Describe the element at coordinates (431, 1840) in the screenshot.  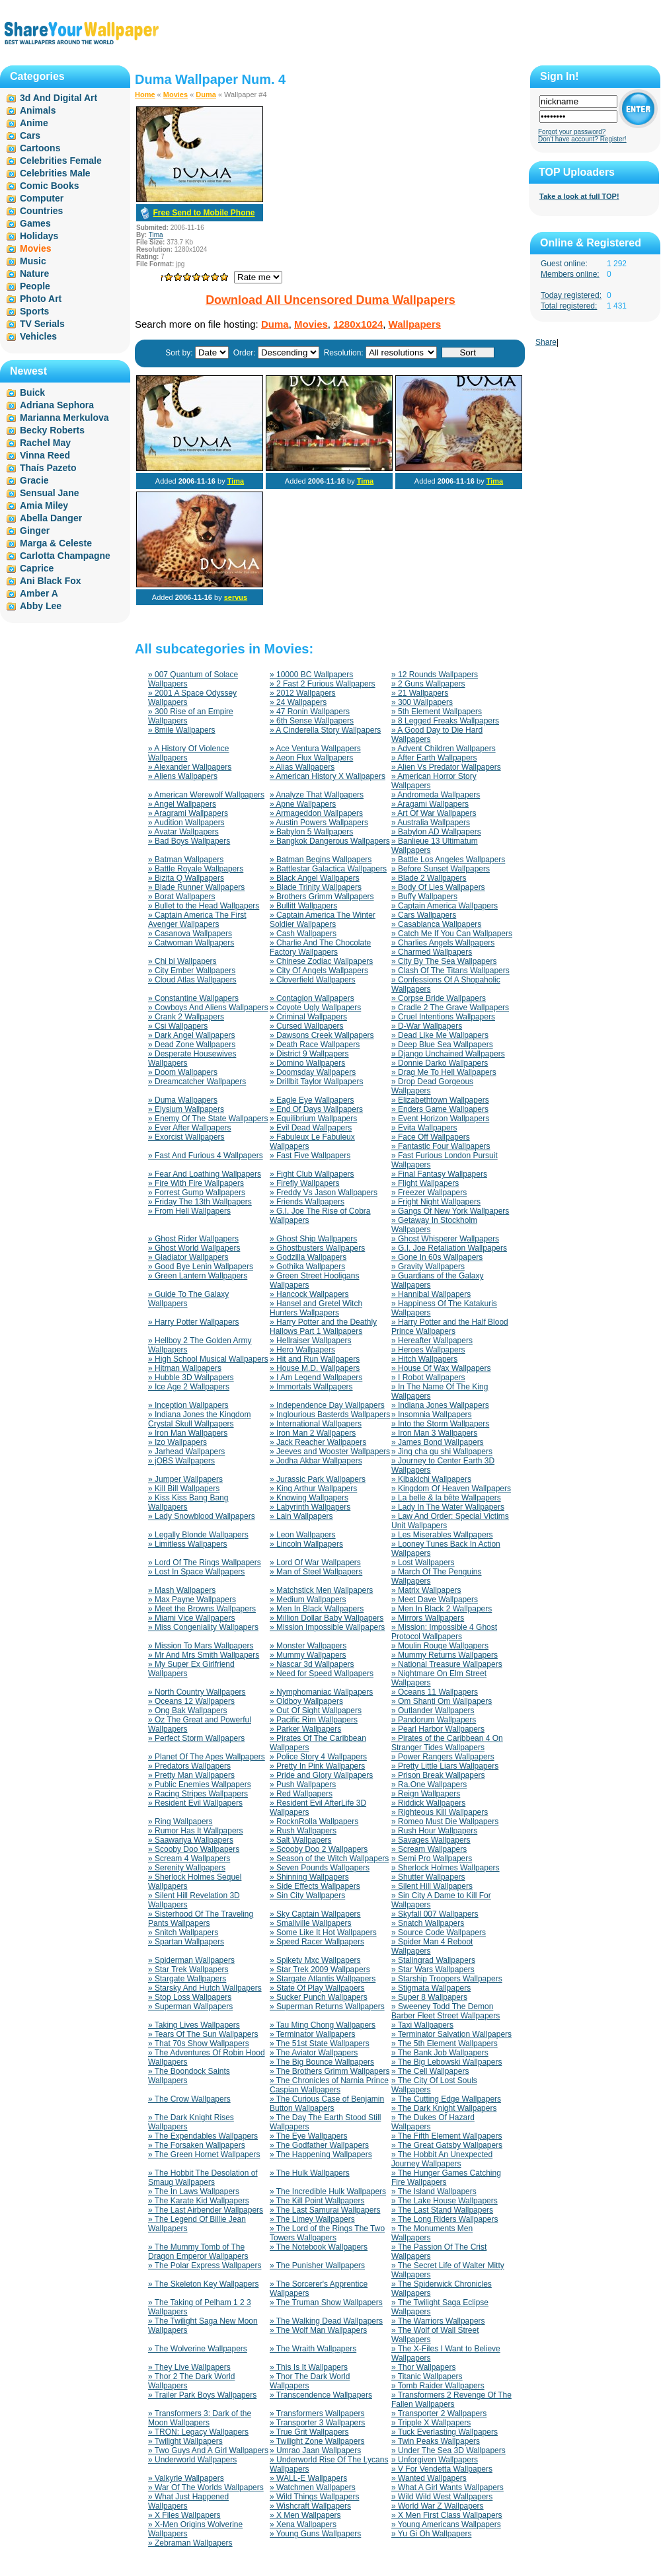
I see `» Savages Wallpapers` at that location.